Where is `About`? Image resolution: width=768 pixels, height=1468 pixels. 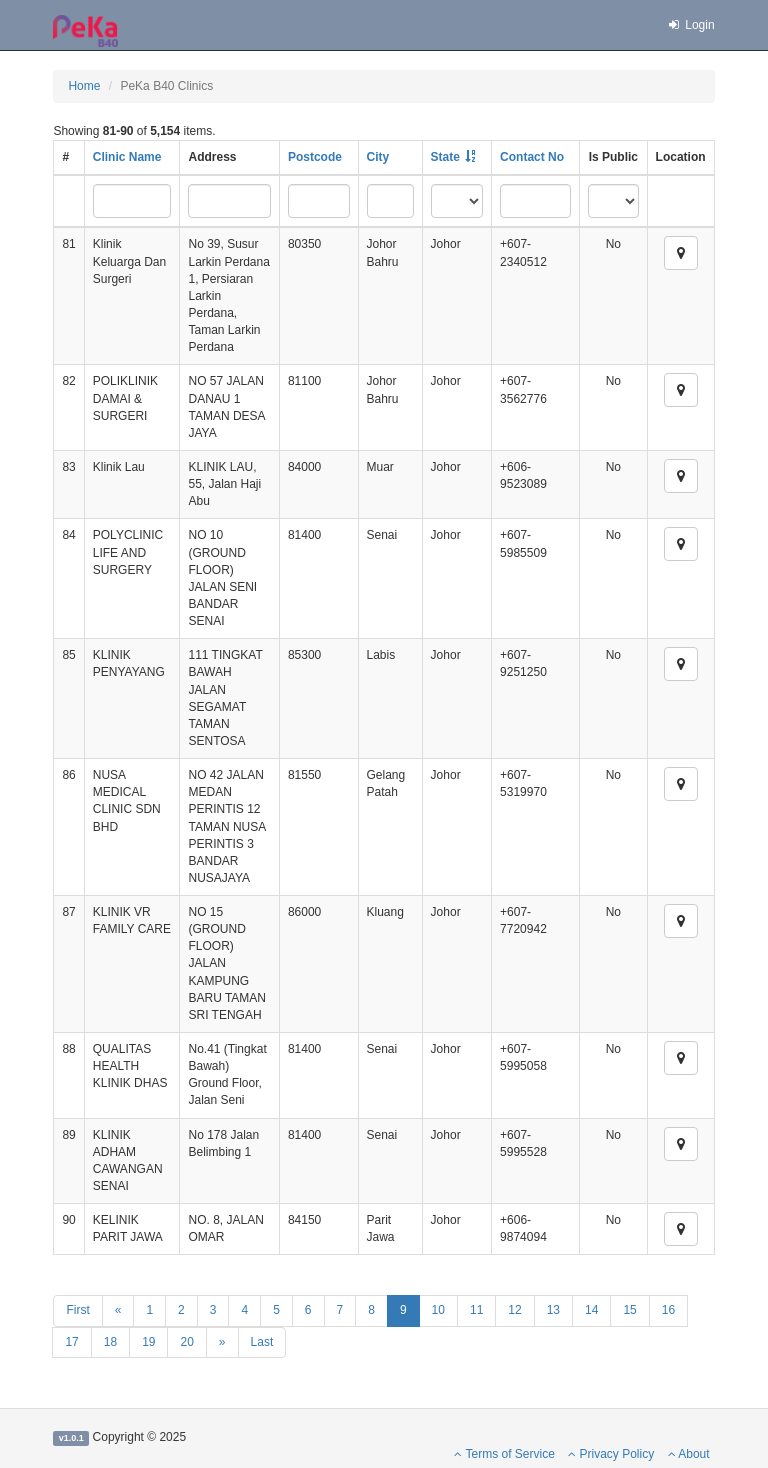
About is located at coordinates (689, 1454).